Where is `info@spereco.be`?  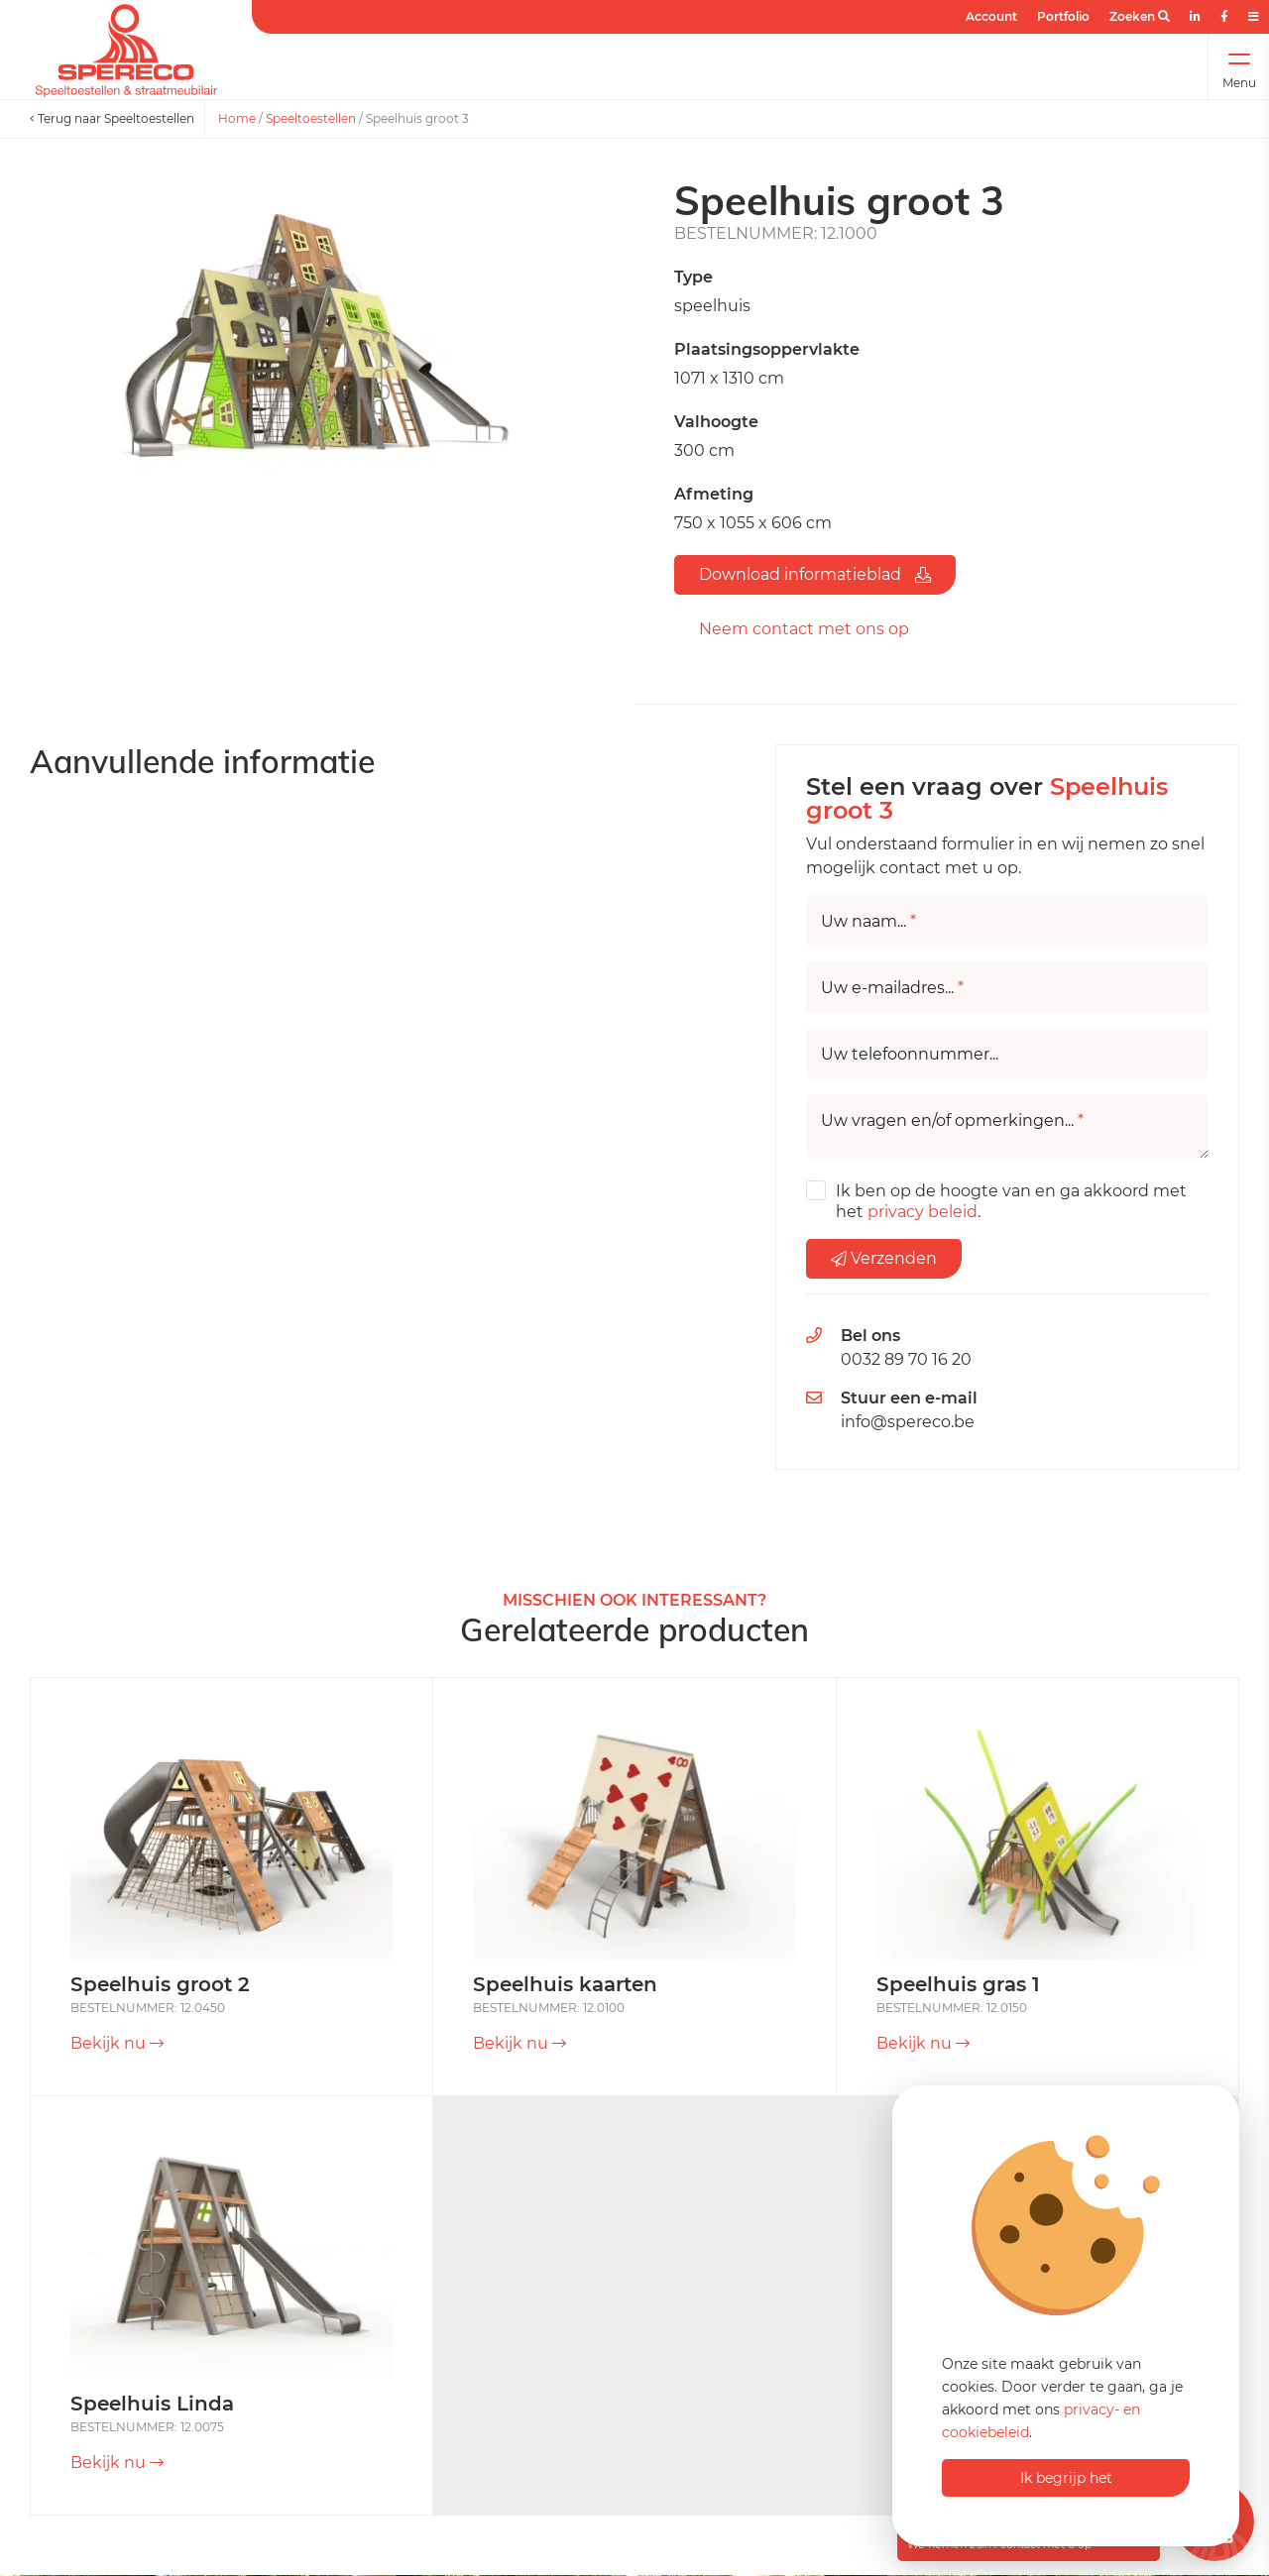 info@spereco.be is located at coordinates (908, 1421).